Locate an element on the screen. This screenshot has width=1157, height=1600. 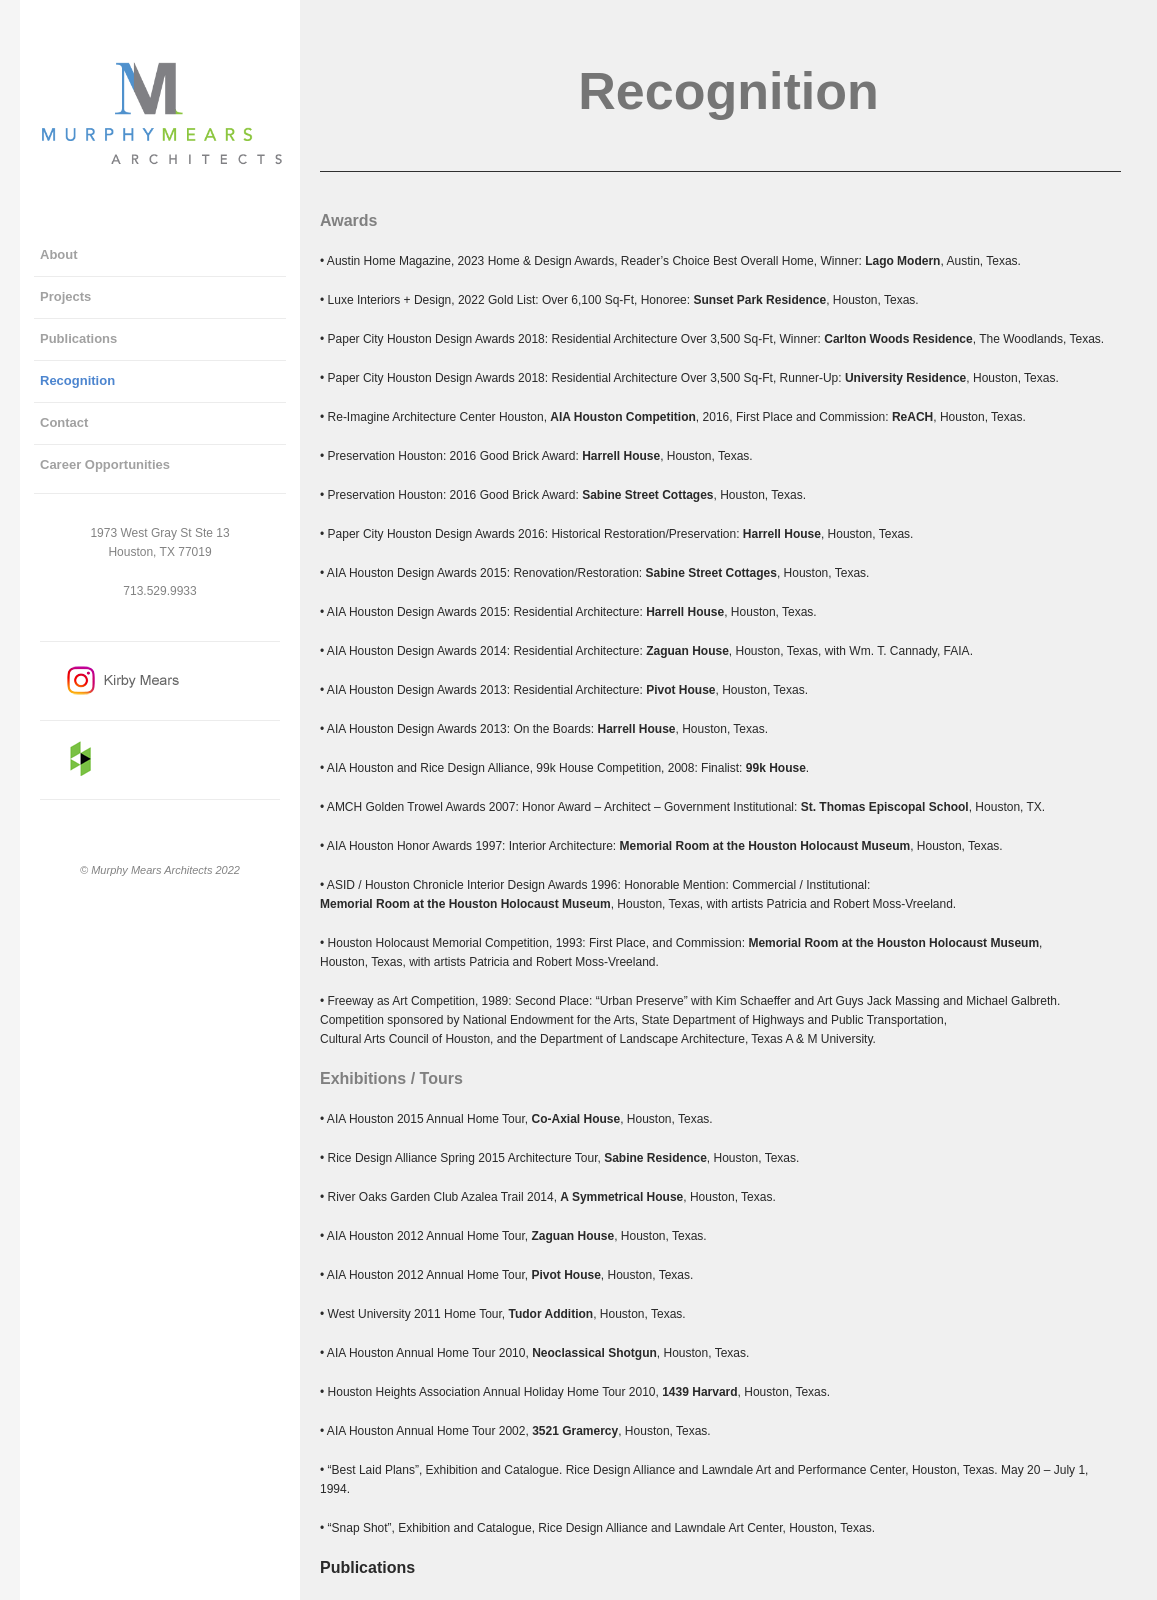
AIA Houston Competition is located at coordinates (623, 417).